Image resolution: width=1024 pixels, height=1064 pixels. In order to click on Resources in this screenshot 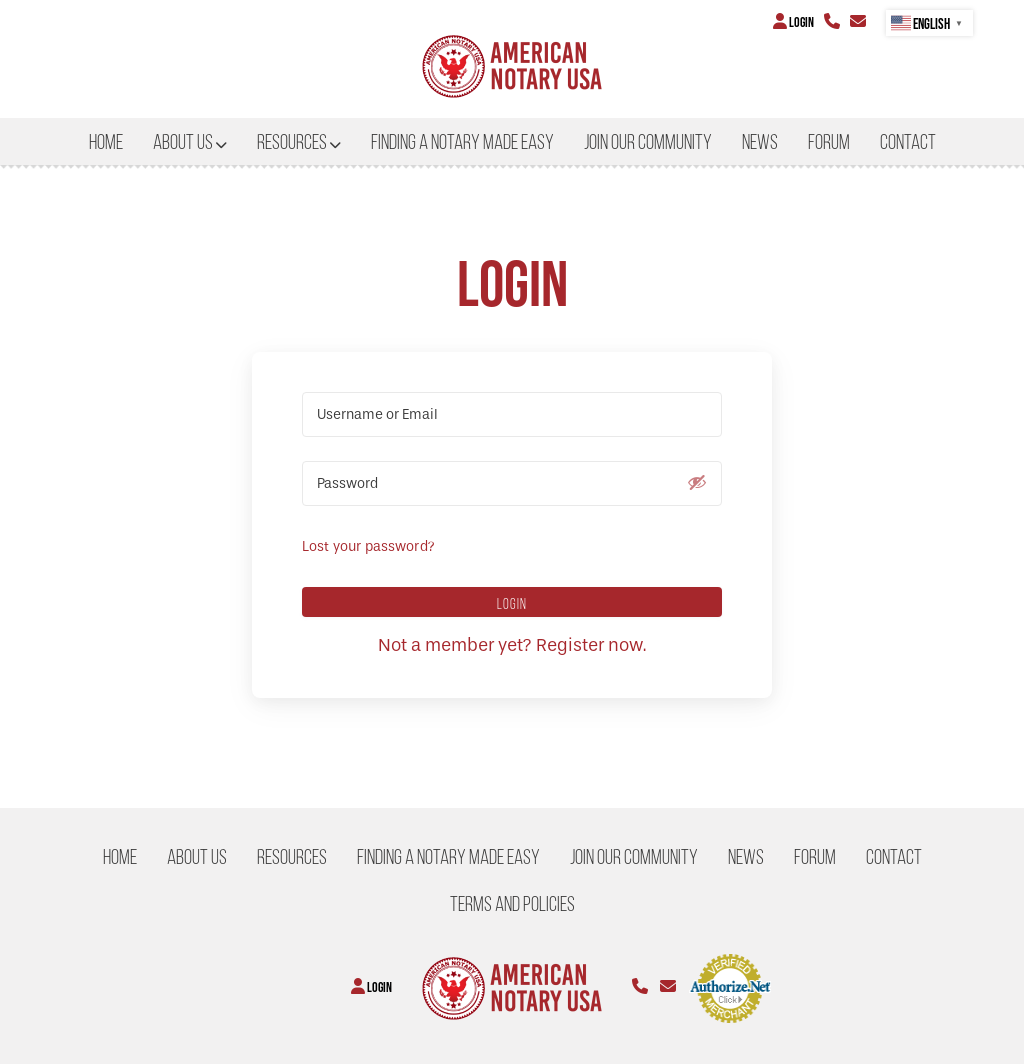, I will do `click(292, 142)`.